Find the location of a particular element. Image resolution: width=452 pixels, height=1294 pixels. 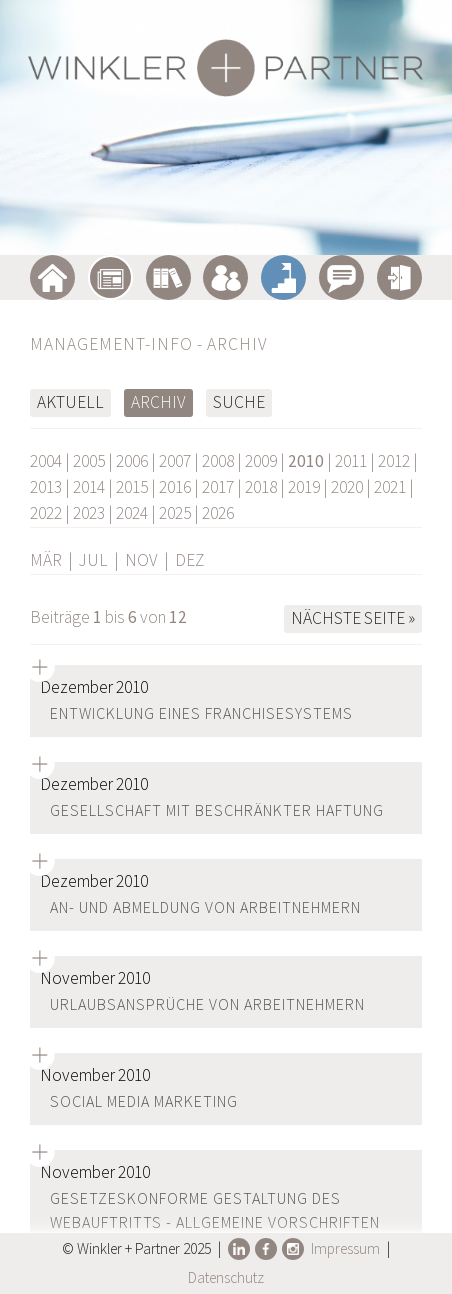

2013 is located at coordinates (46, 487).